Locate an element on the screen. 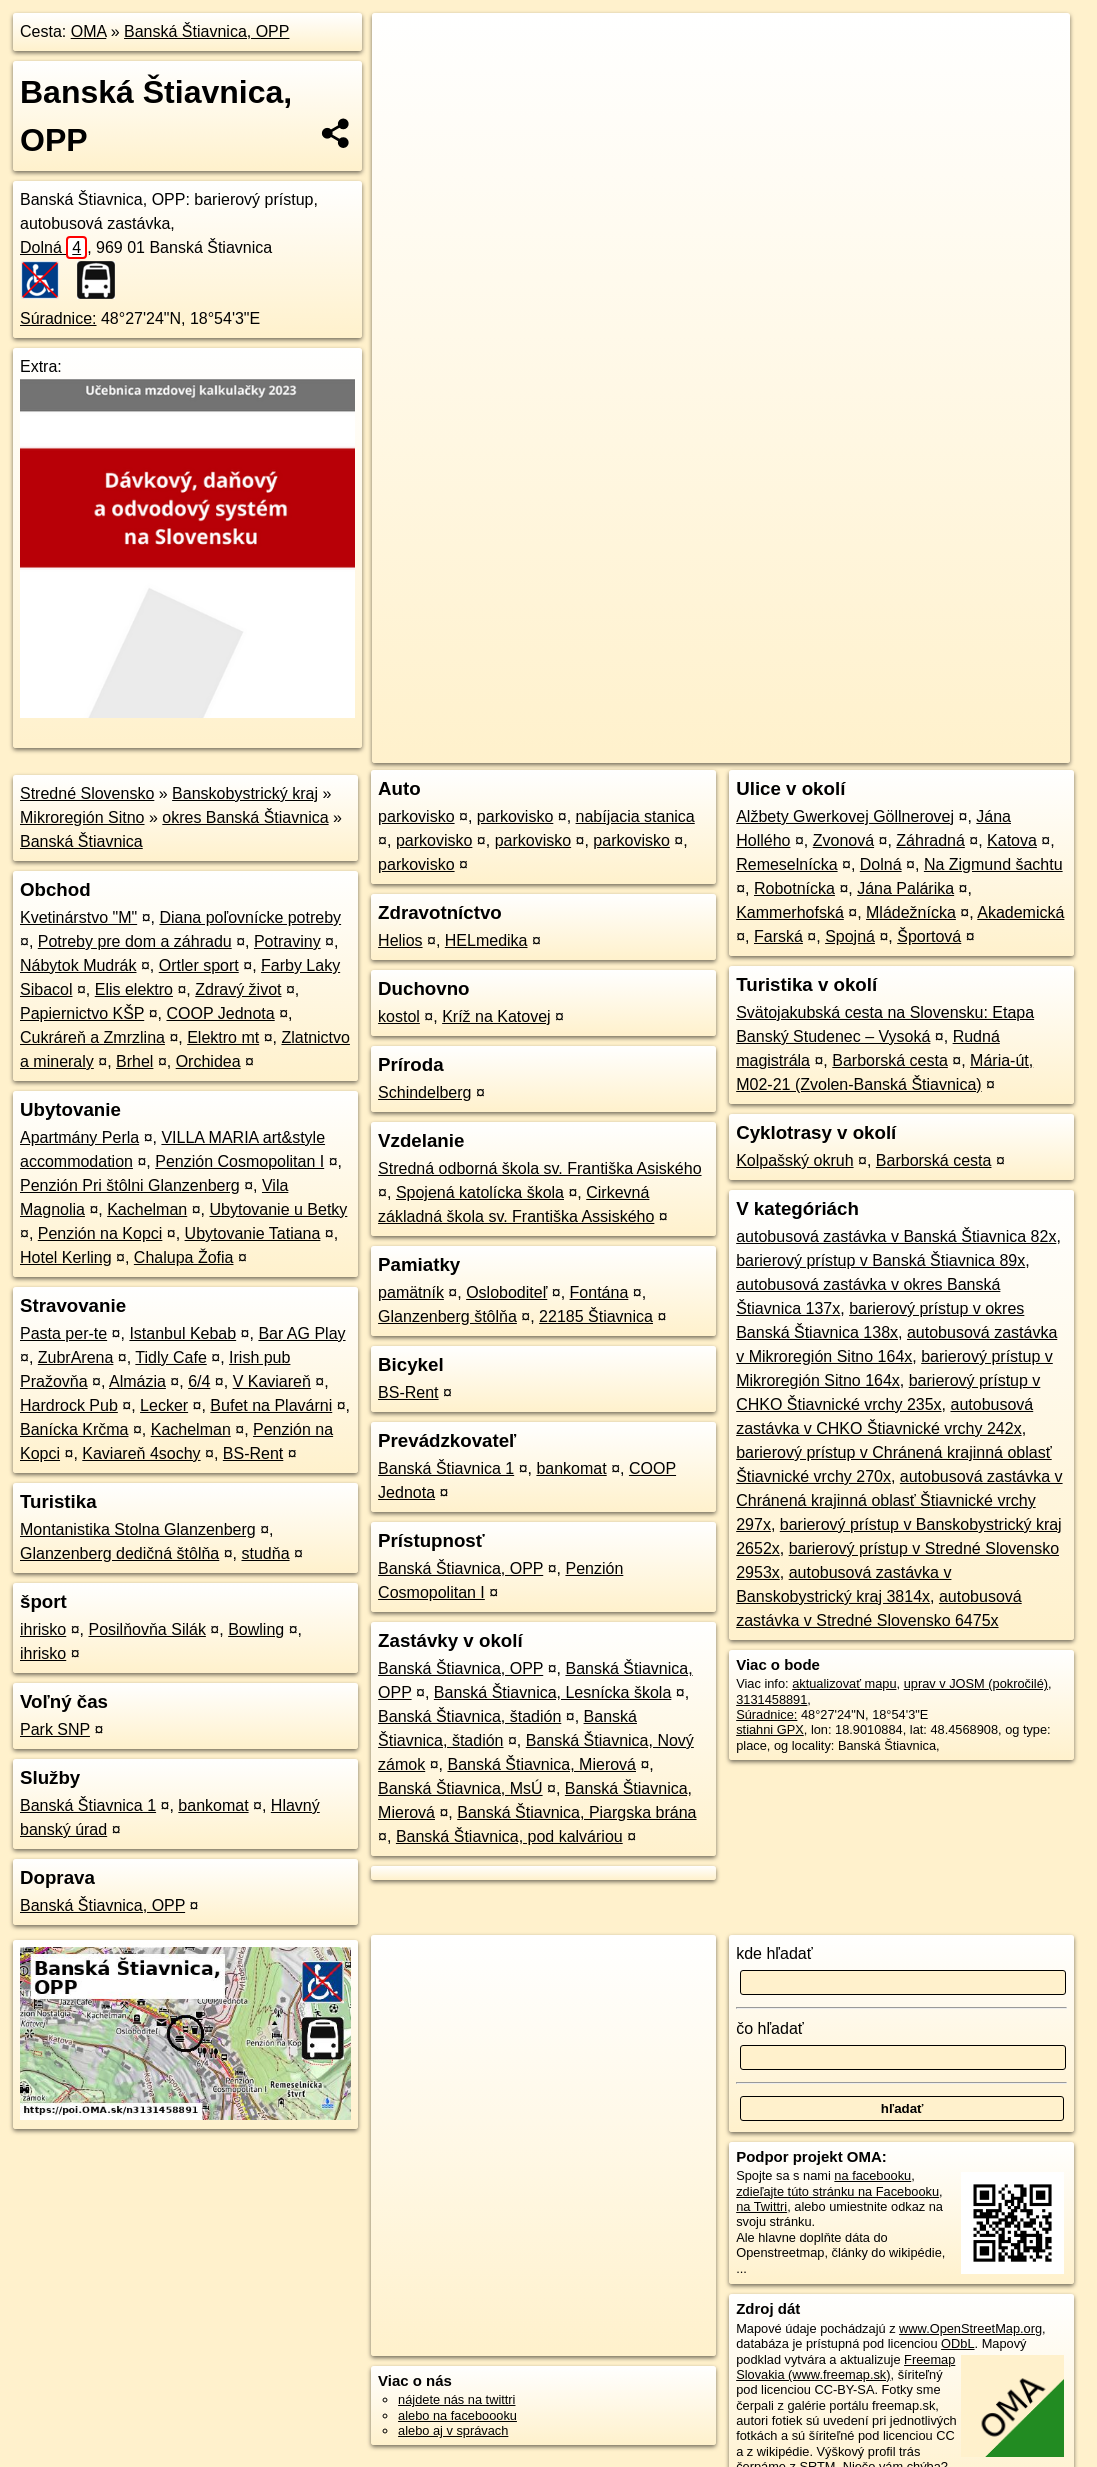 Image resolution: width=1097 pixels, height=2467 pixels. Elis elektro is located at coordinates (134, 989).